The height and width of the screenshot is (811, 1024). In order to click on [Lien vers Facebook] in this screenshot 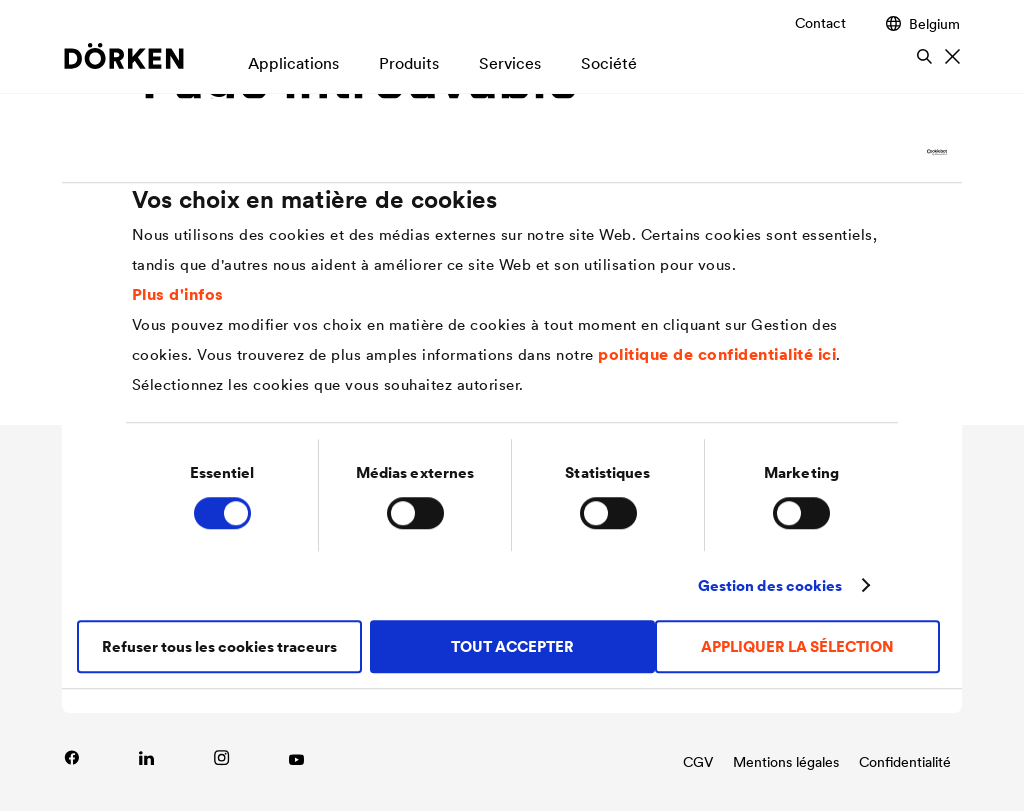, I will do `click(71, 757)`.